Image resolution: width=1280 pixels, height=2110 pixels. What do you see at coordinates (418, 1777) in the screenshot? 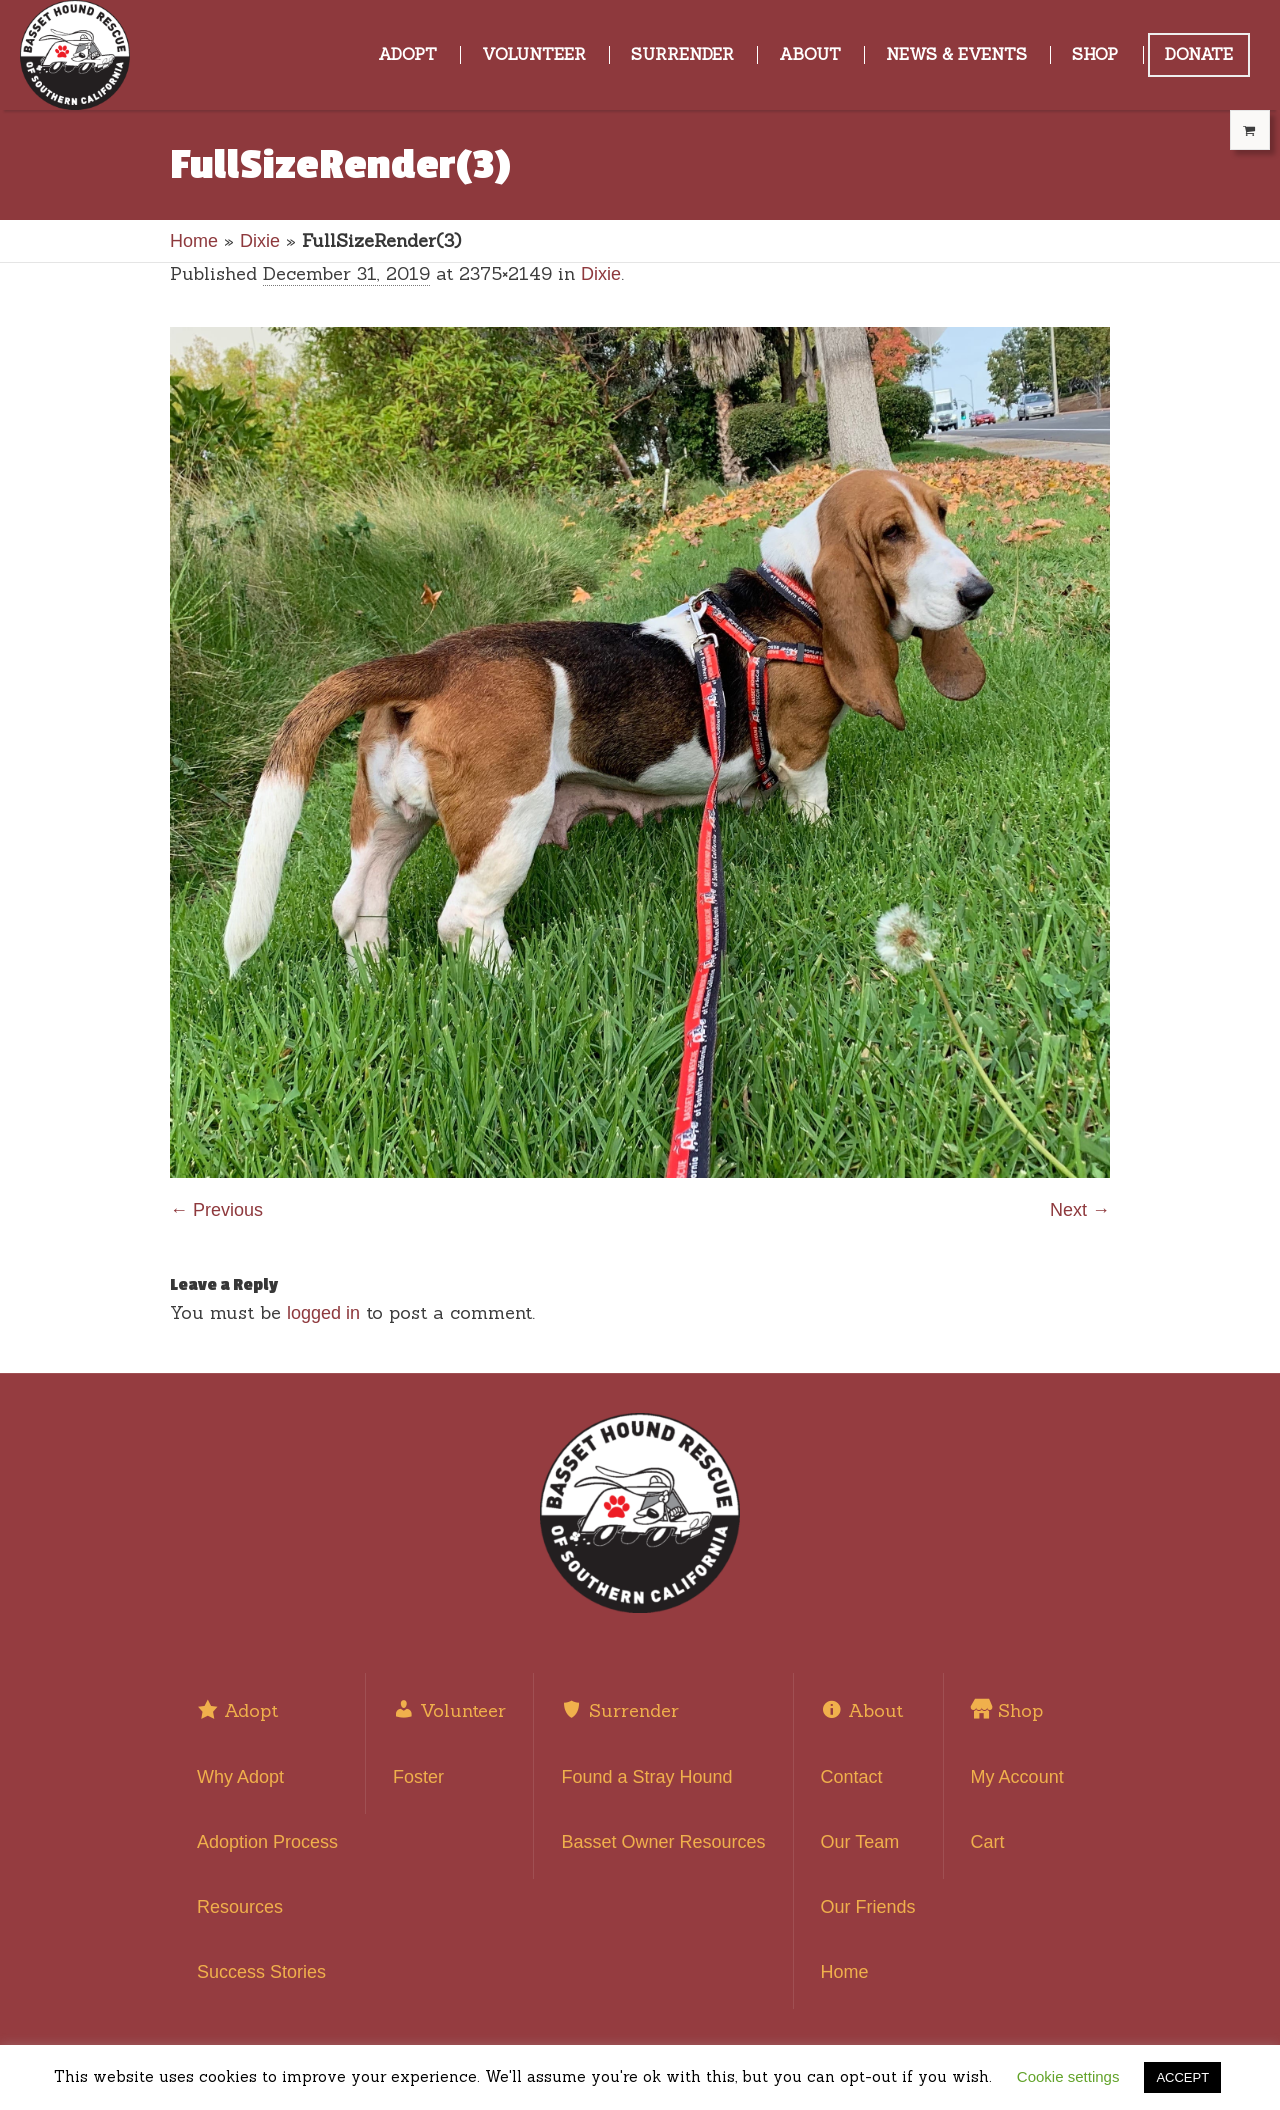
I see `Foster` at bounding box center [418, 1777].